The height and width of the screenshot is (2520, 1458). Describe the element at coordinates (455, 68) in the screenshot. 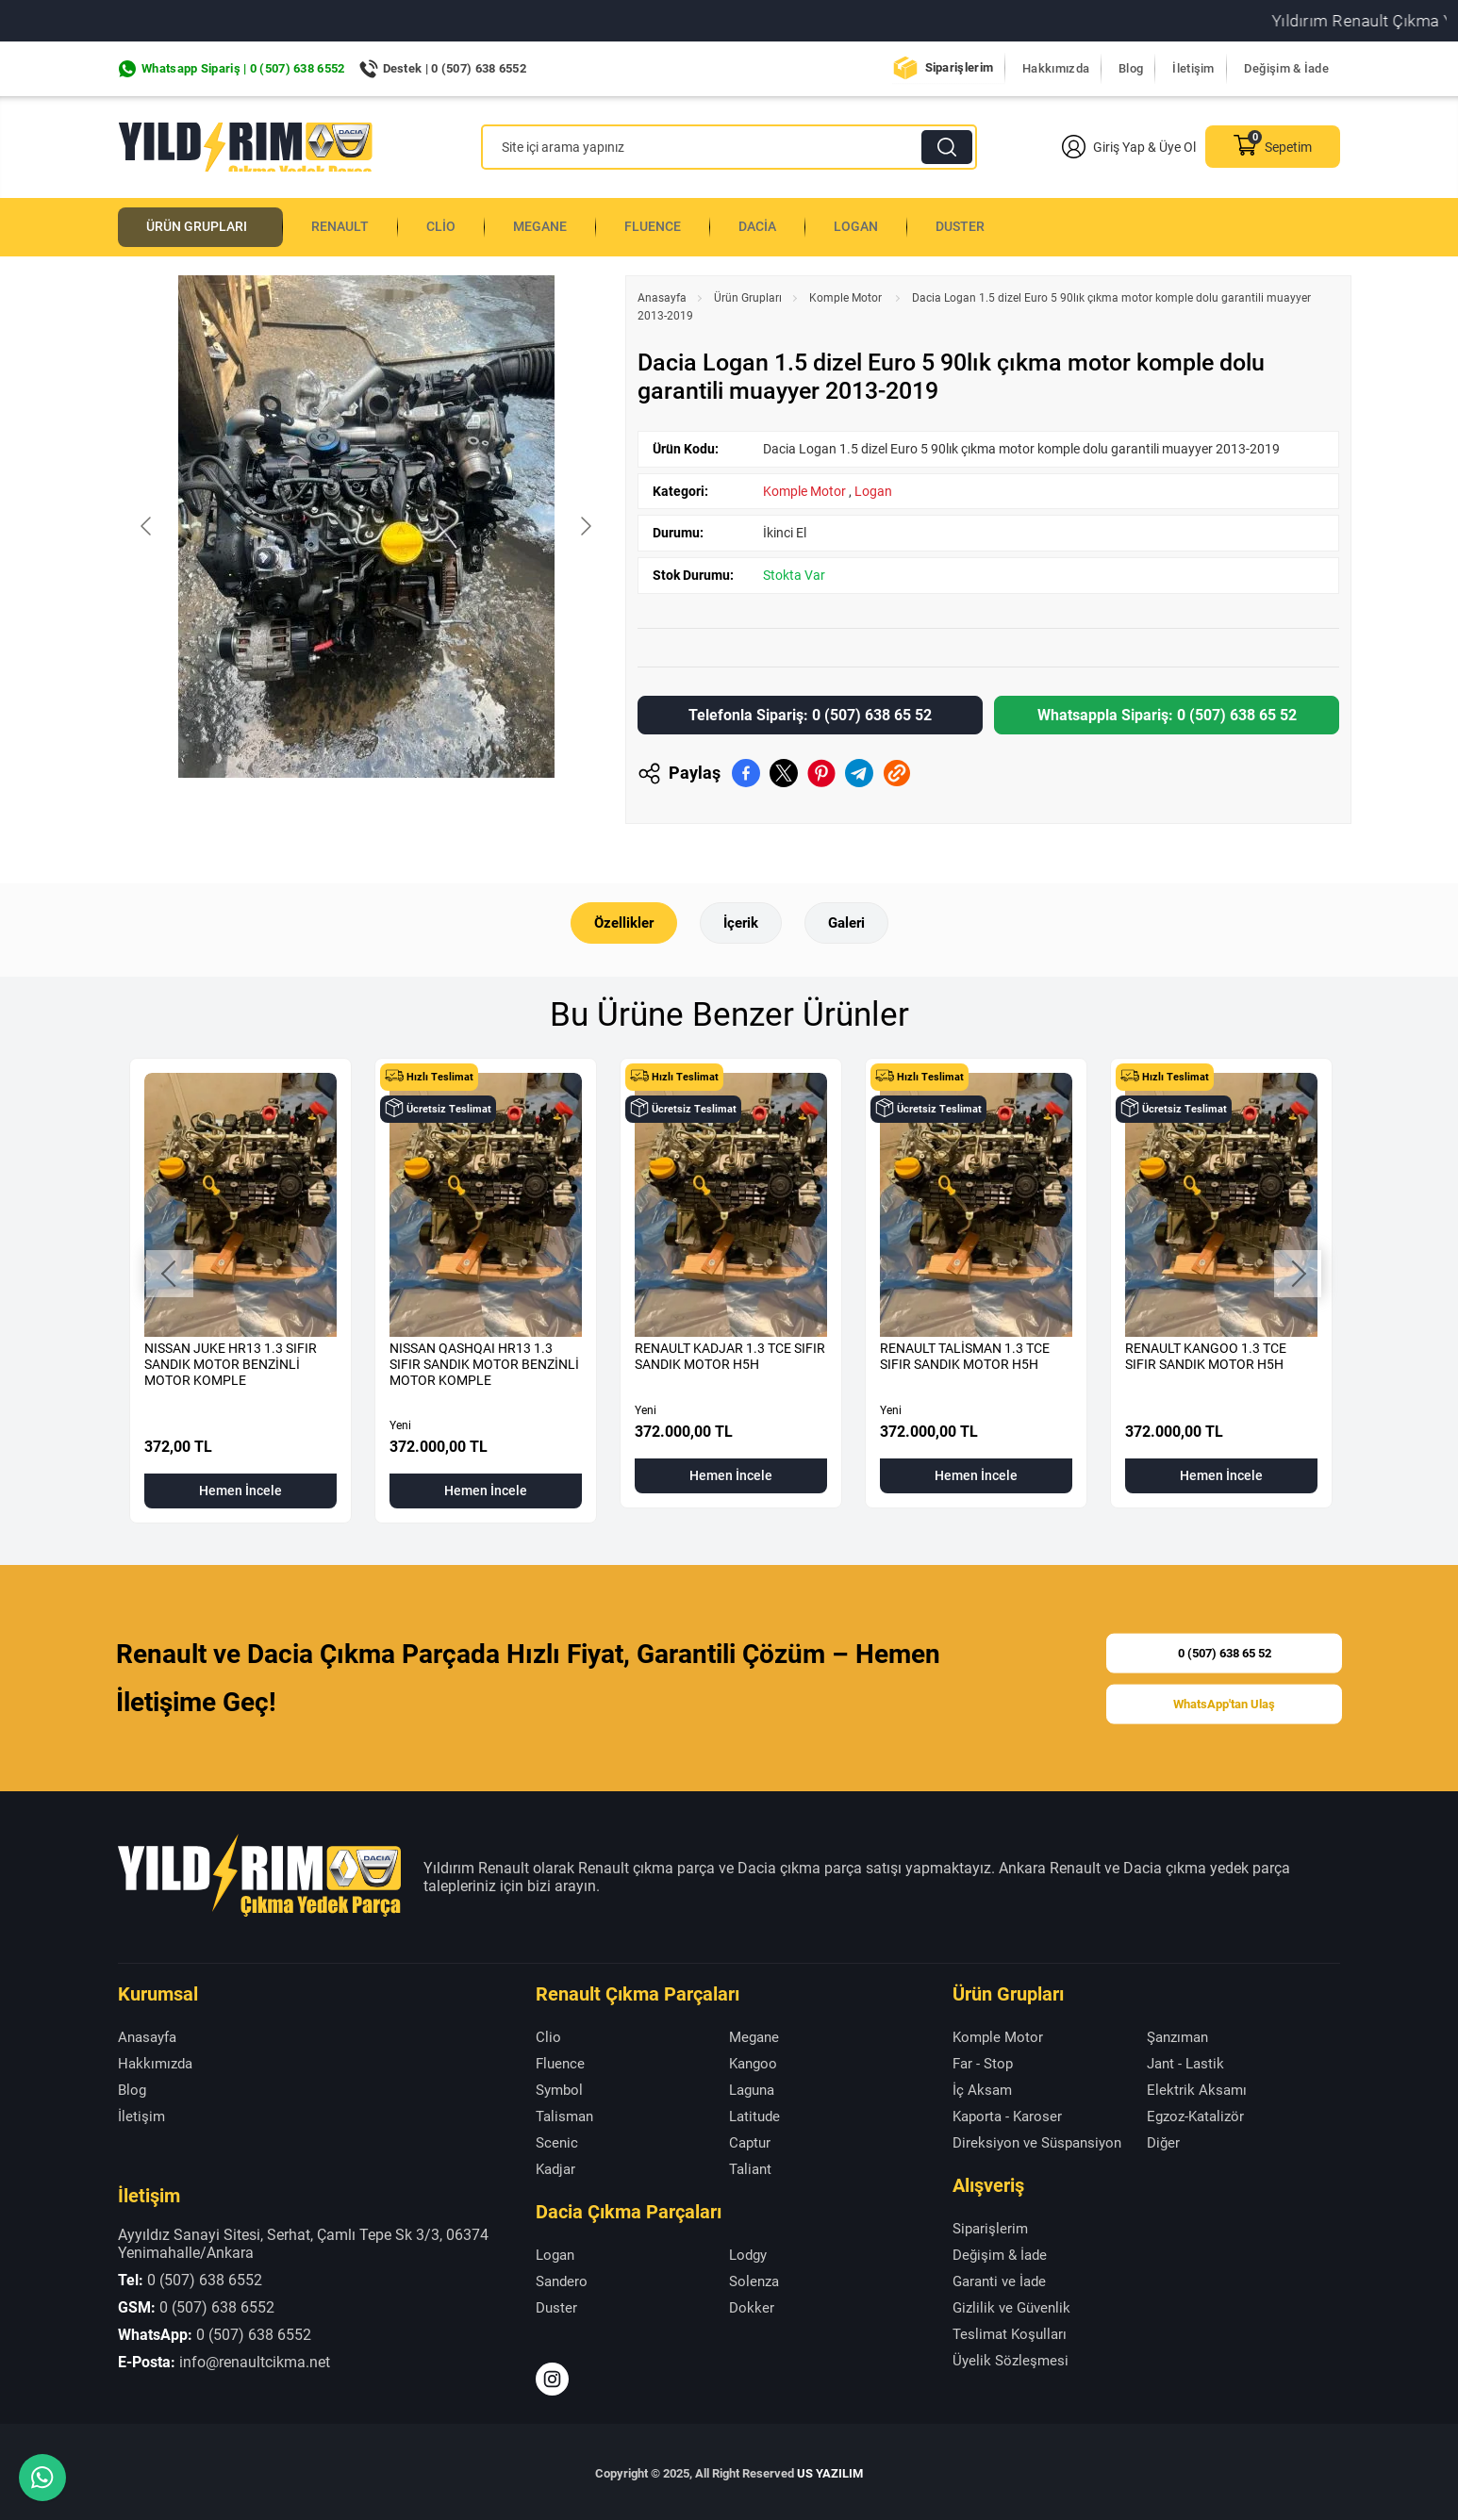

I see `Destek | 0 (507) 638 6552` at that location.